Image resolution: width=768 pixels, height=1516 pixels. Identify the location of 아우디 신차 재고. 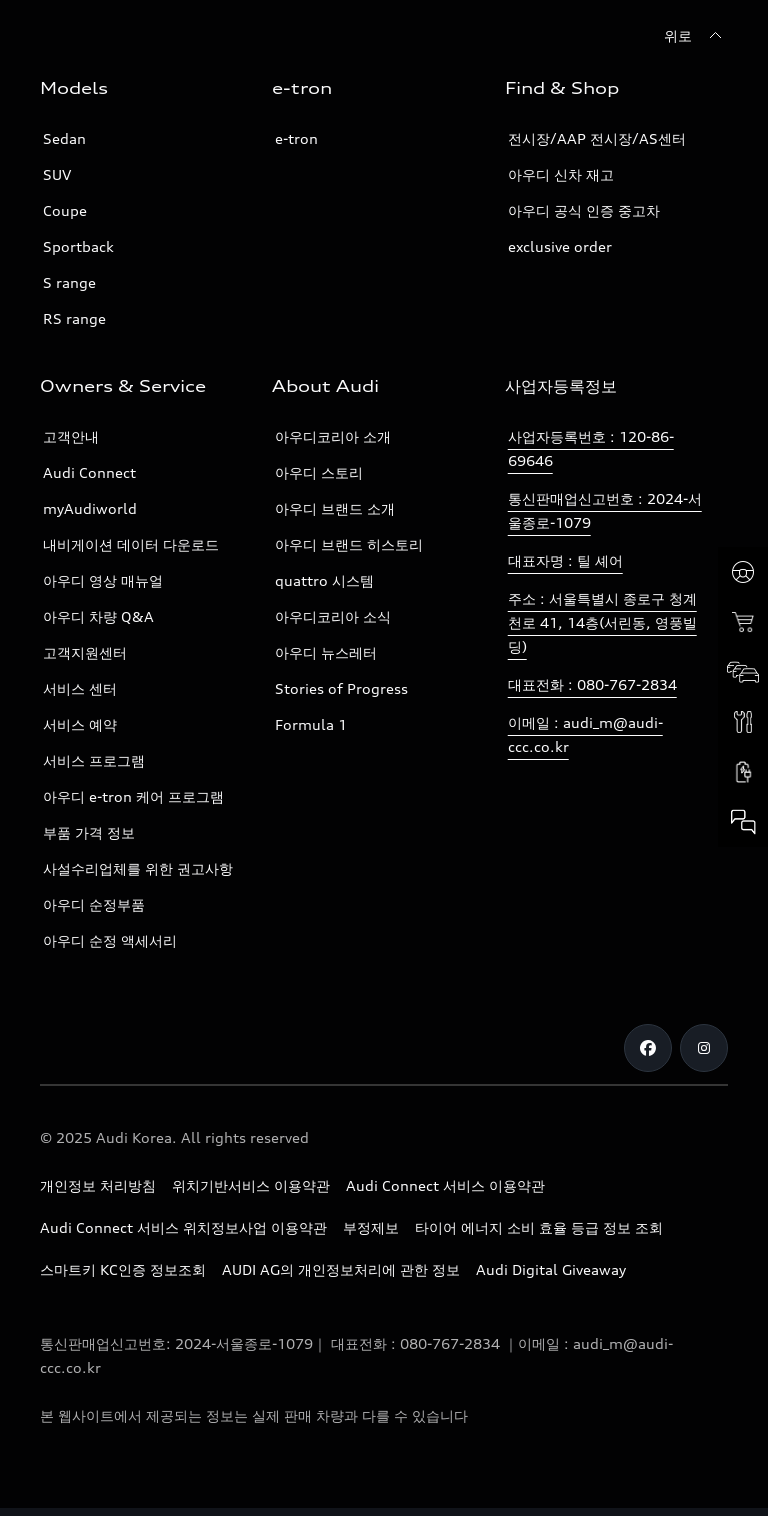
(561, 174).